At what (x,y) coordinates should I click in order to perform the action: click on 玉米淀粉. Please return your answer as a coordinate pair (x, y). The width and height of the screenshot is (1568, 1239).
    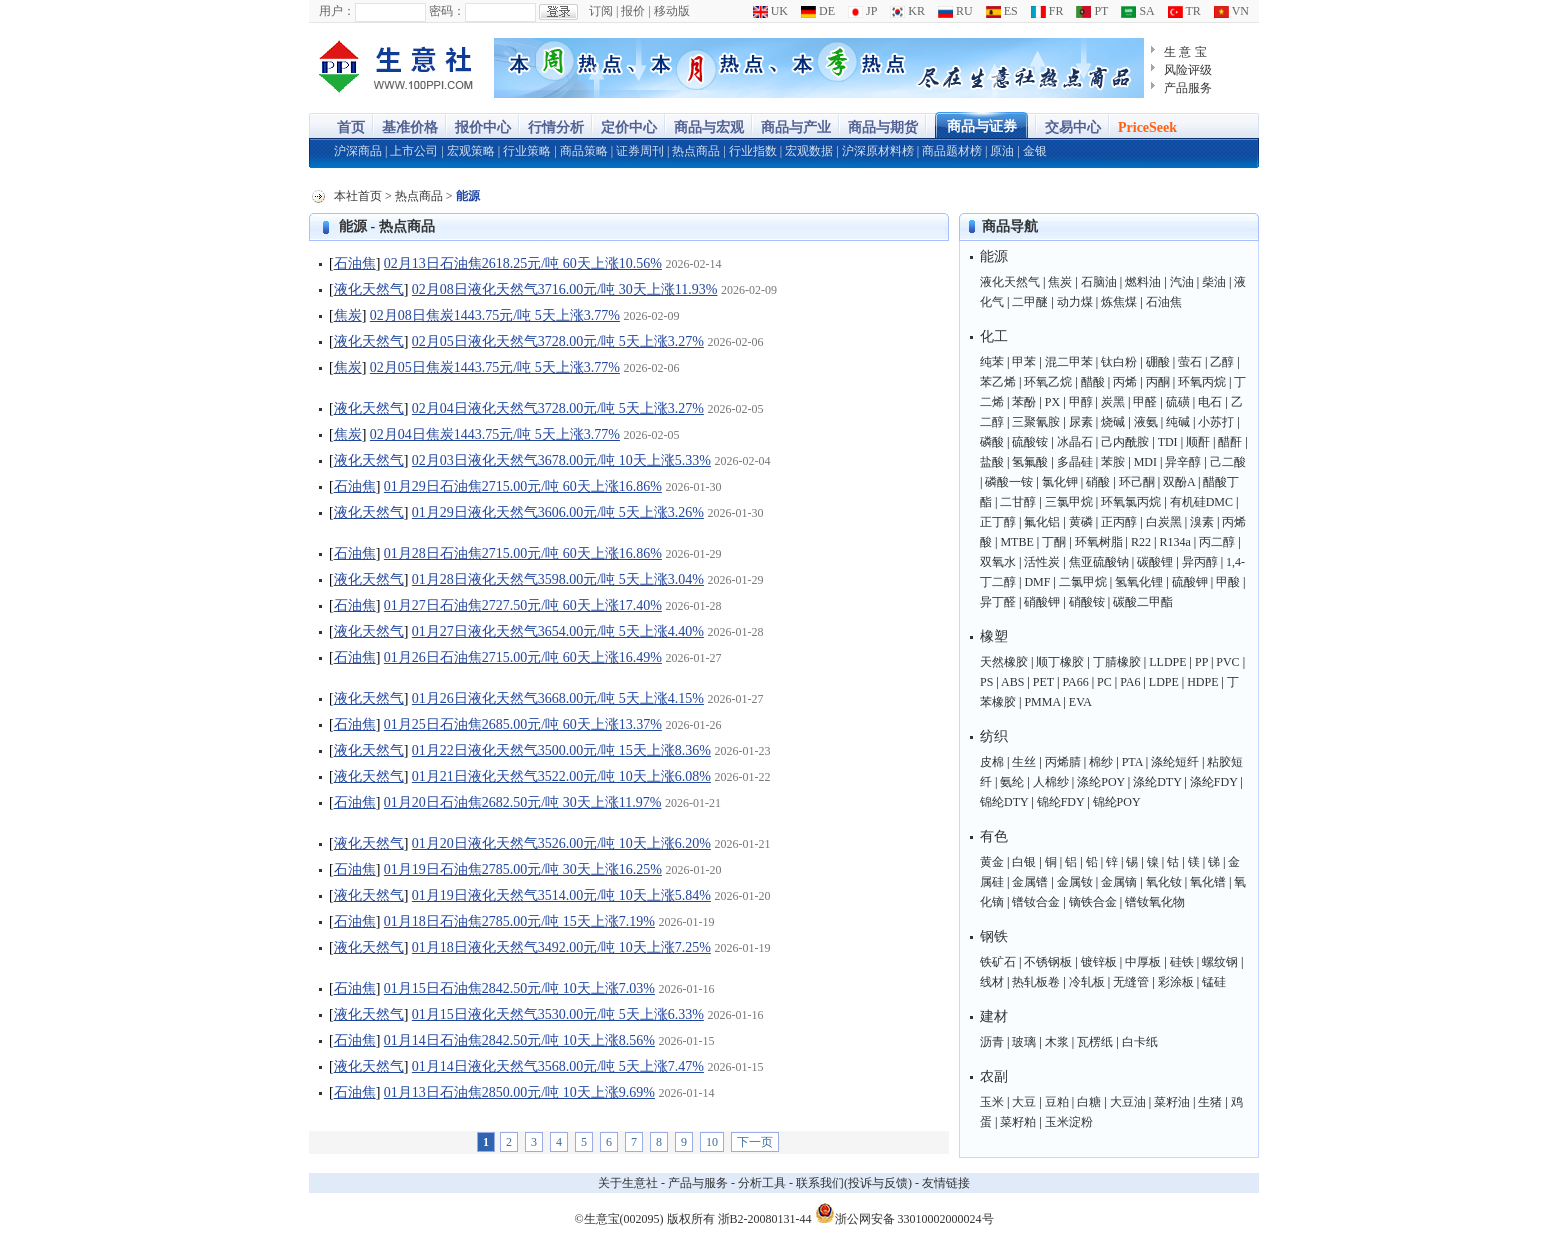
    Looking at the image, I should click on (1069, 1122).